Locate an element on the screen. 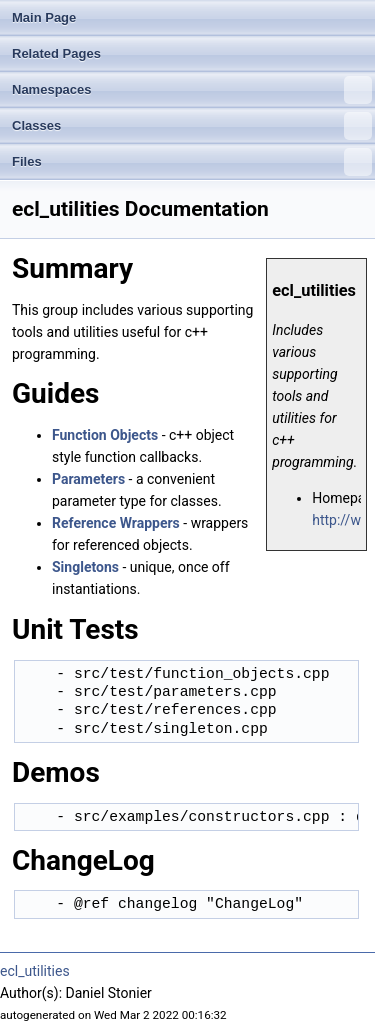  Reference Wrappers is located at coordinates (116, 523).